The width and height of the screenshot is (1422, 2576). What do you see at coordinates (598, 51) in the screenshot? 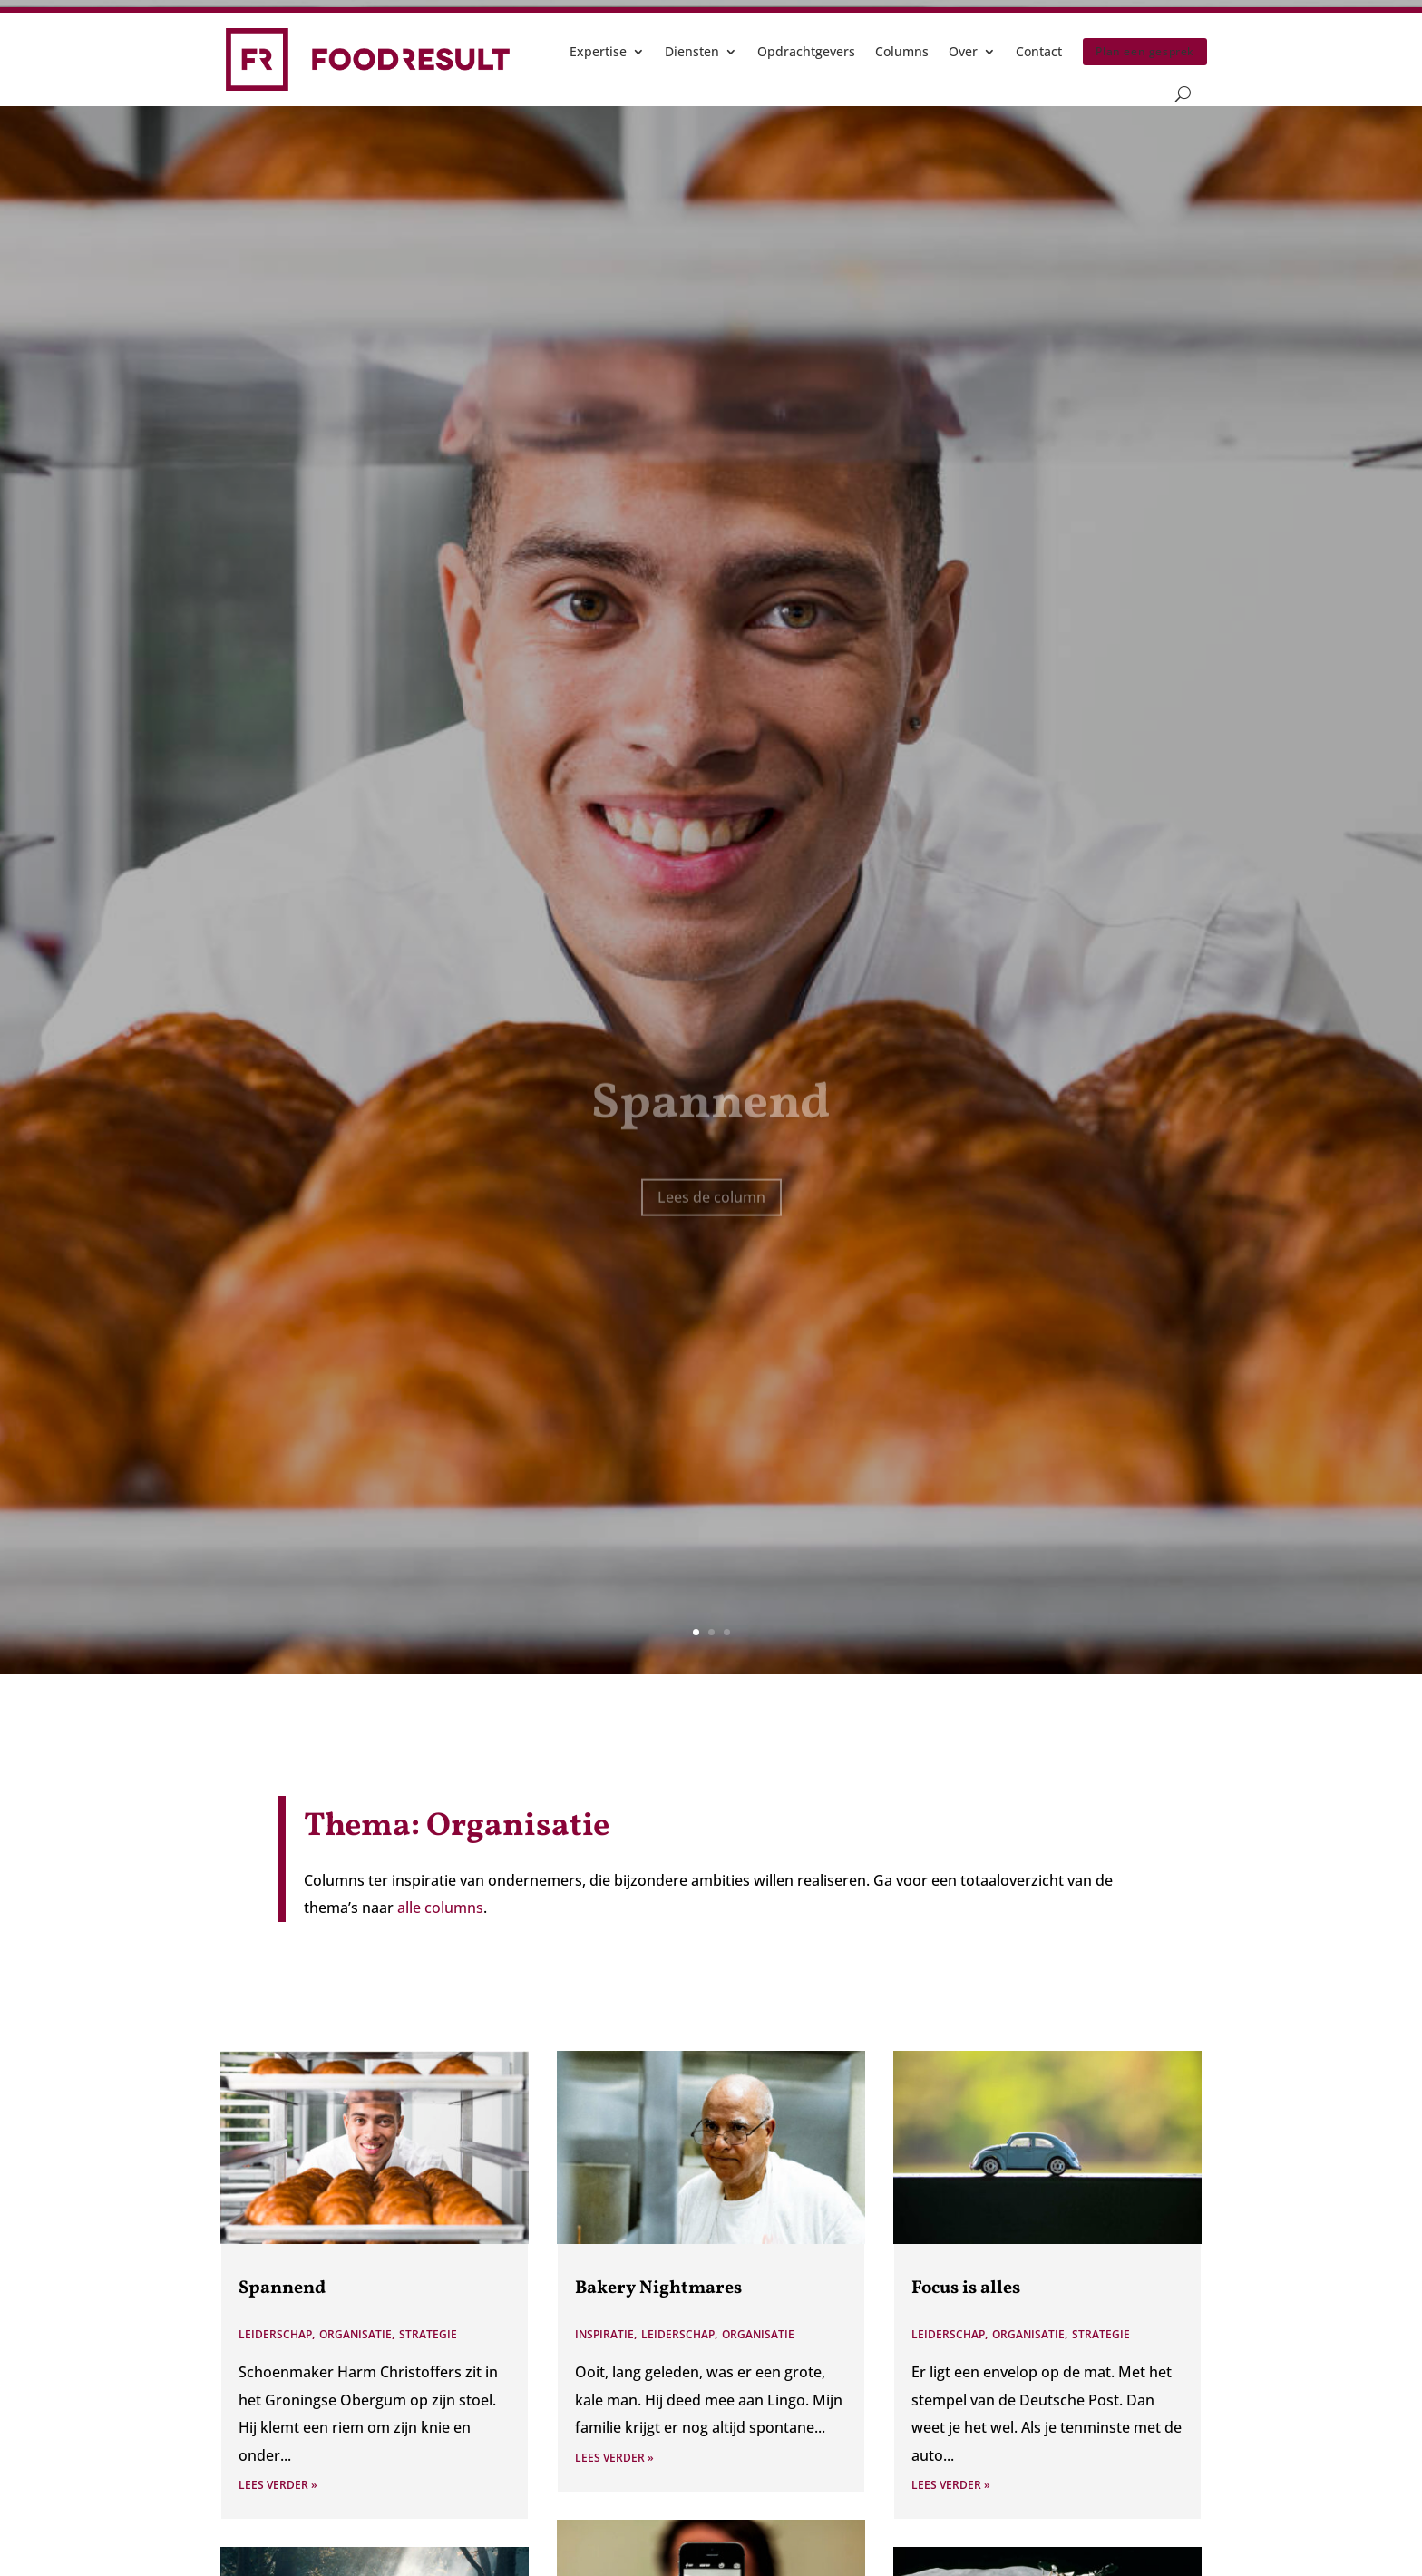
I see `Expertise` at bounding box center [598, 51].